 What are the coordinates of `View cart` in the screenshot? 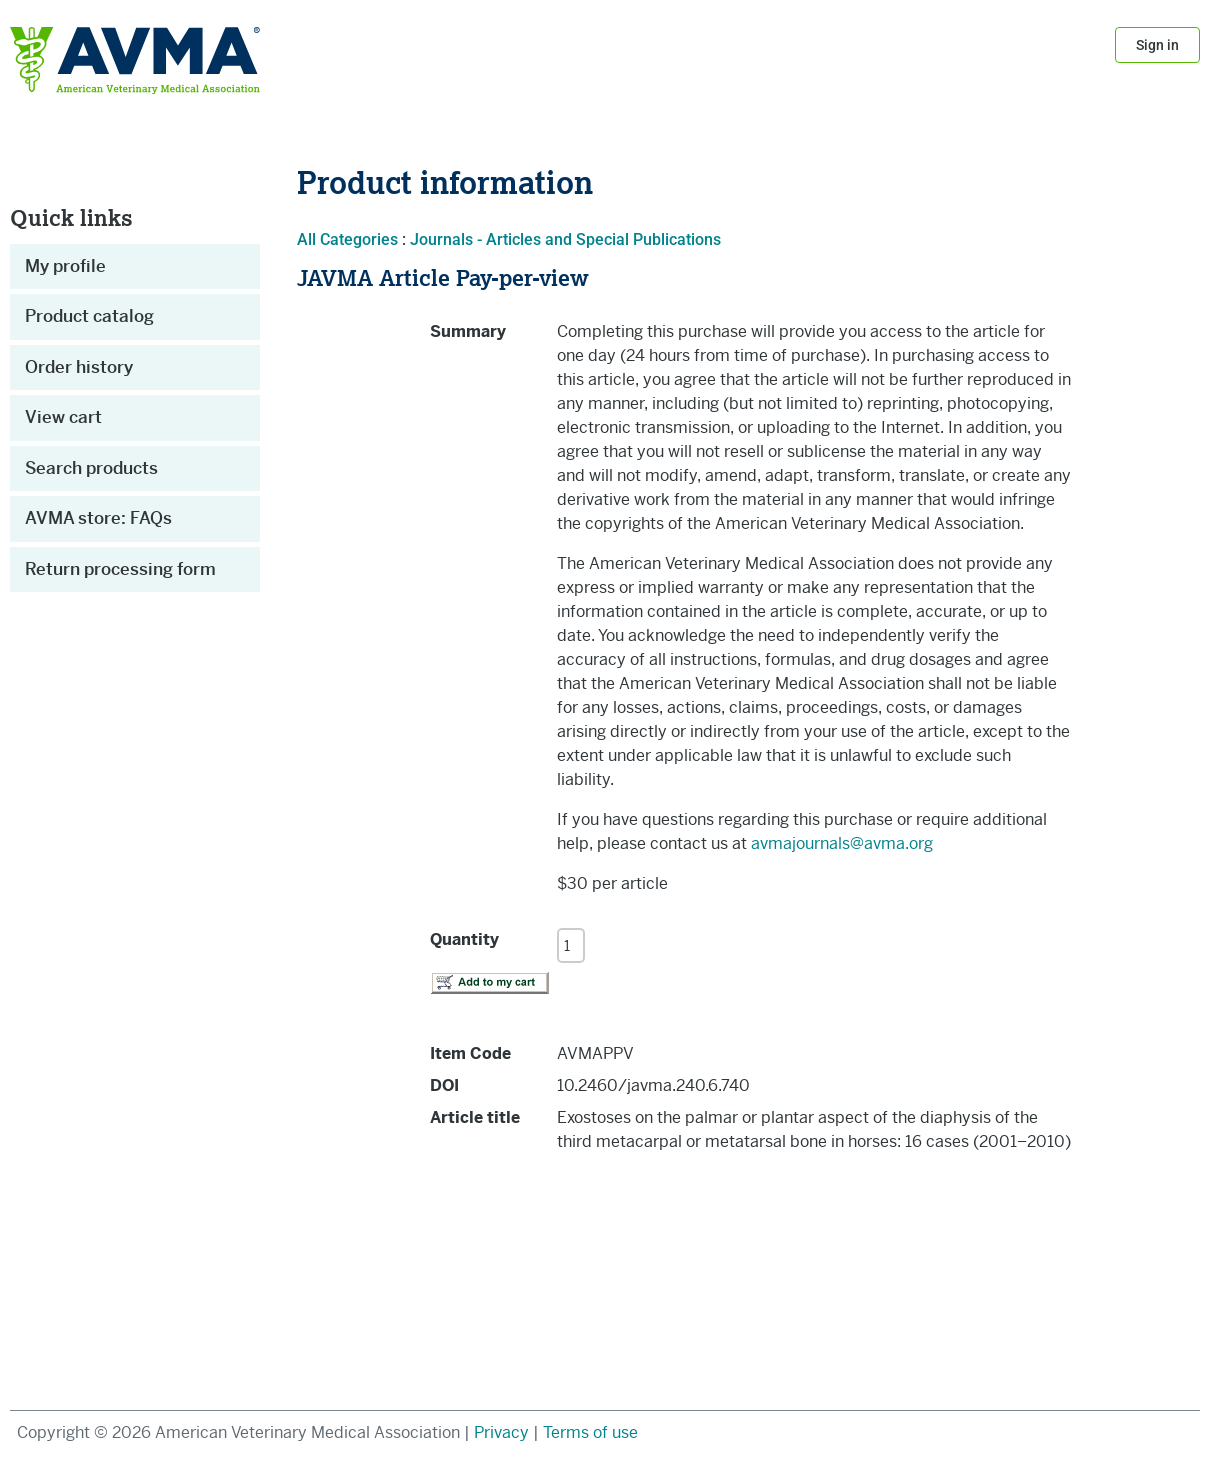 It's located at (63, 417).